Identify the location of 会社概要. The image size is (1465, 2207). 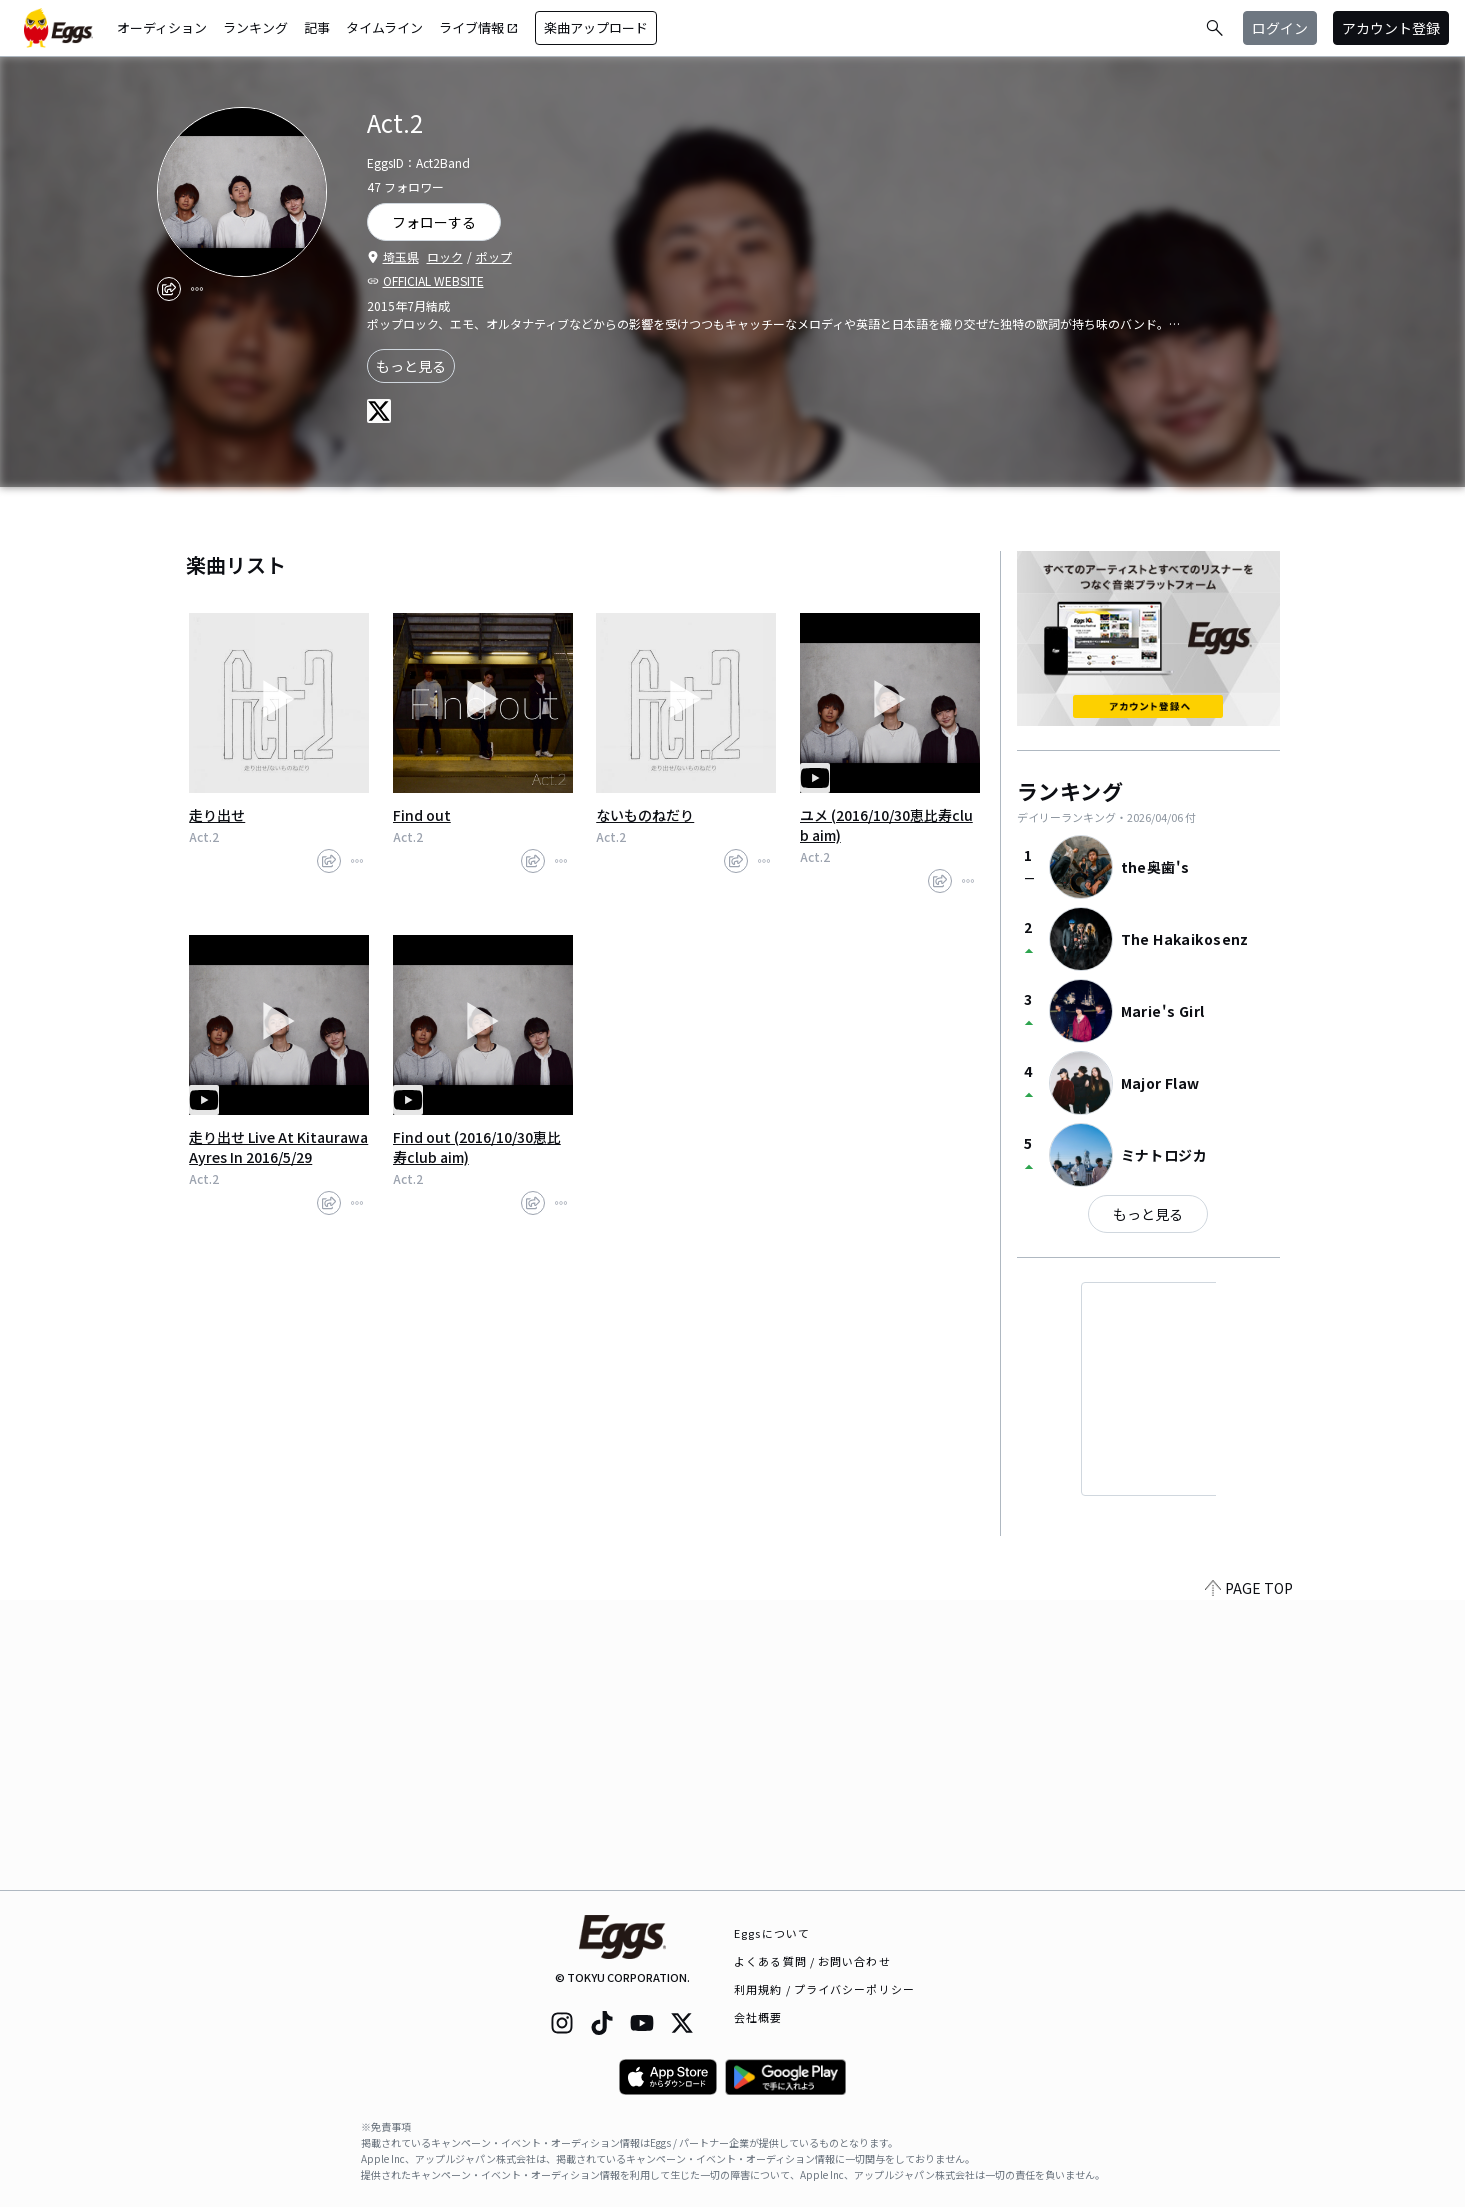
(758, 2017).